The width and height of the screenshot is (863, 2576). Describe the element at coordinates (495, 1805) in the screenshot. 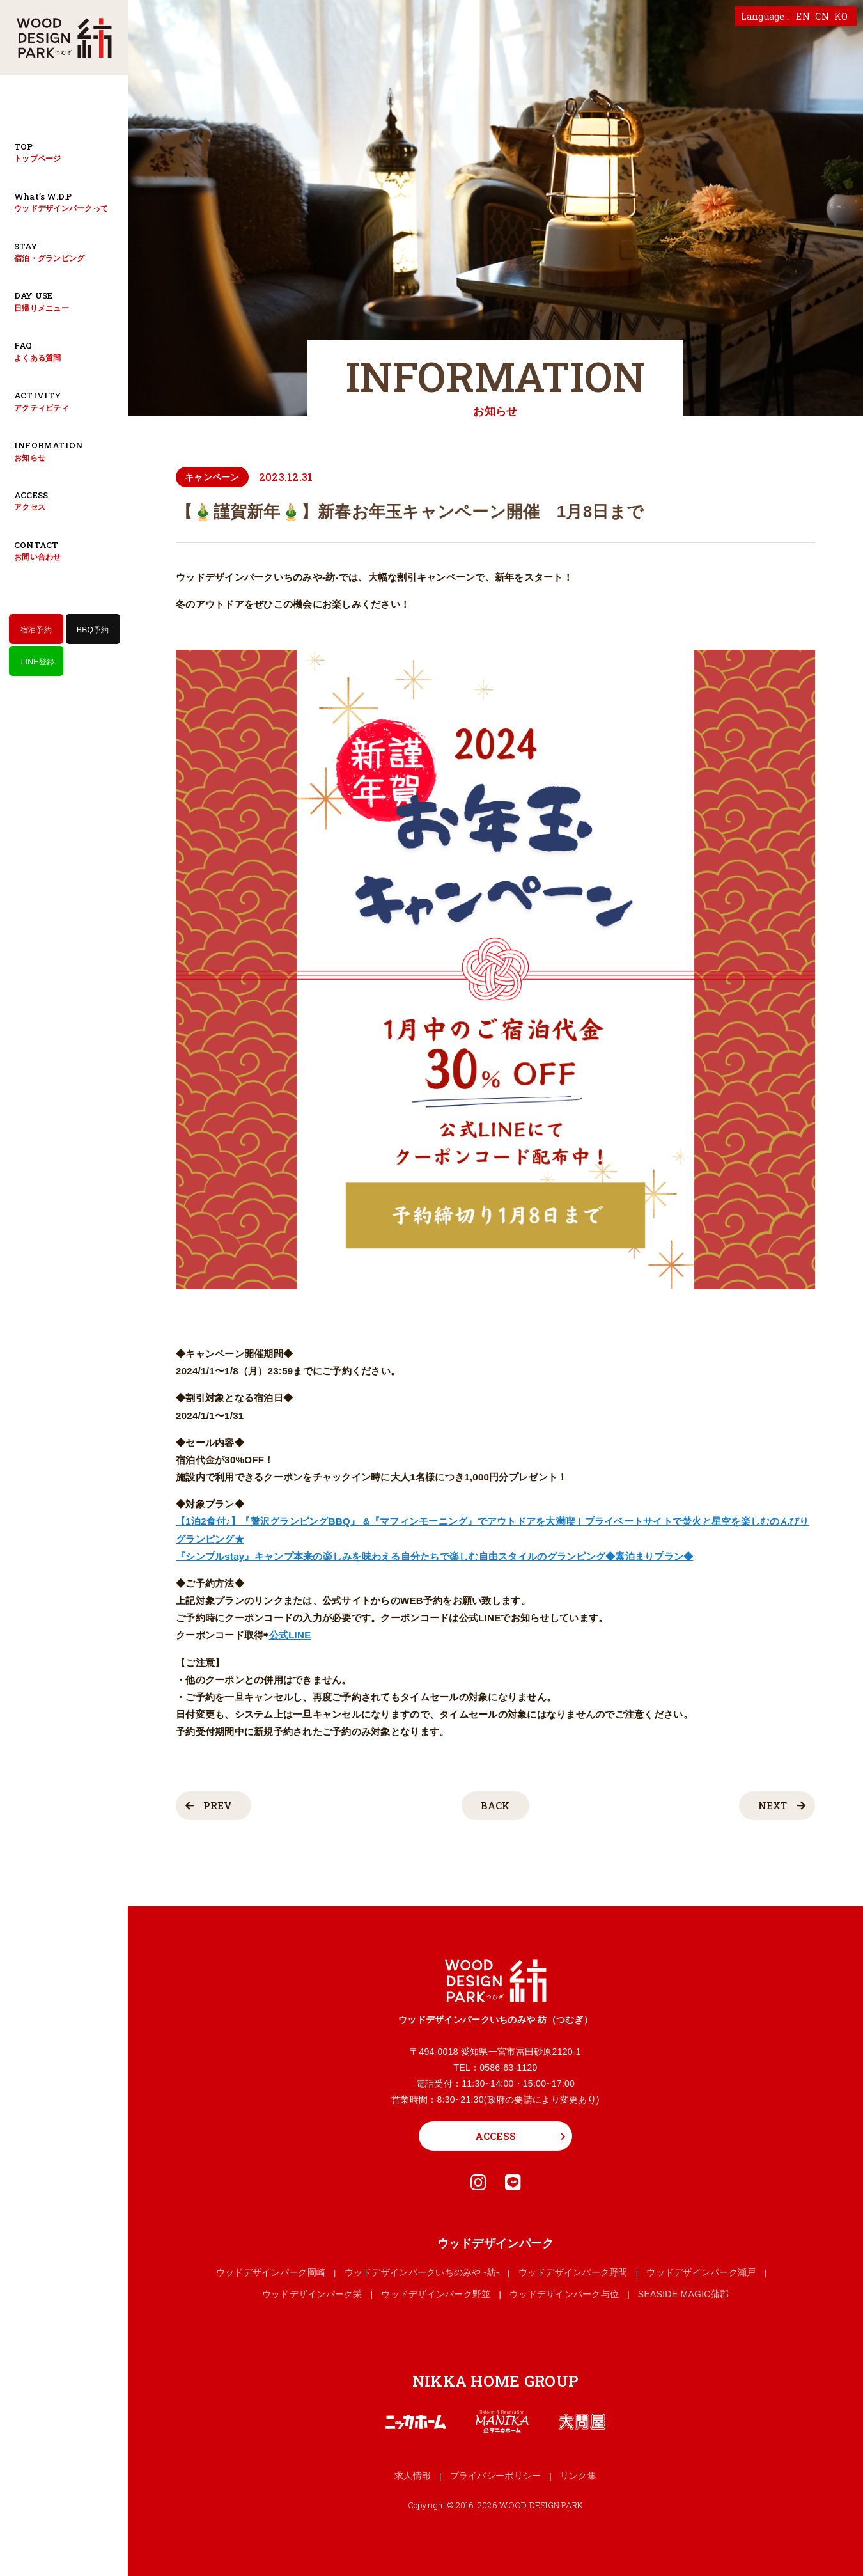

I see `BACK` at that location.